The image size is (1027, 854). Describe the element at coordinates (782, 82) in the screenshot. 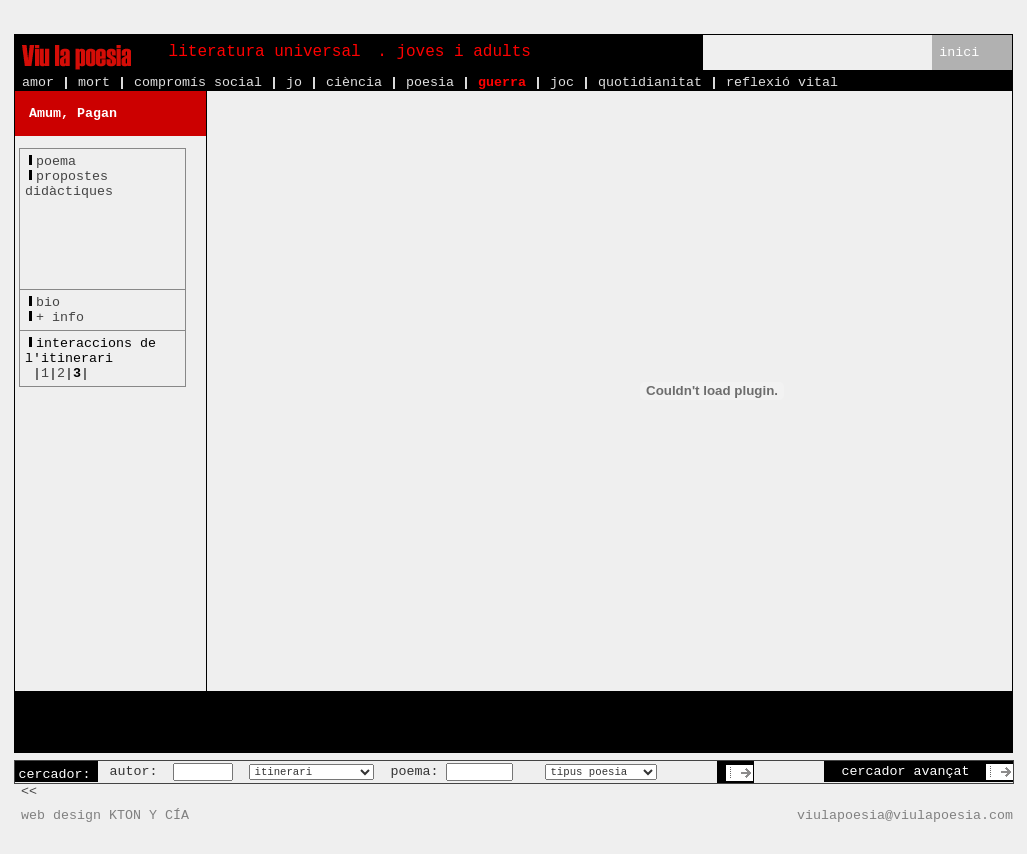

I see `reflexió vital` at that location.